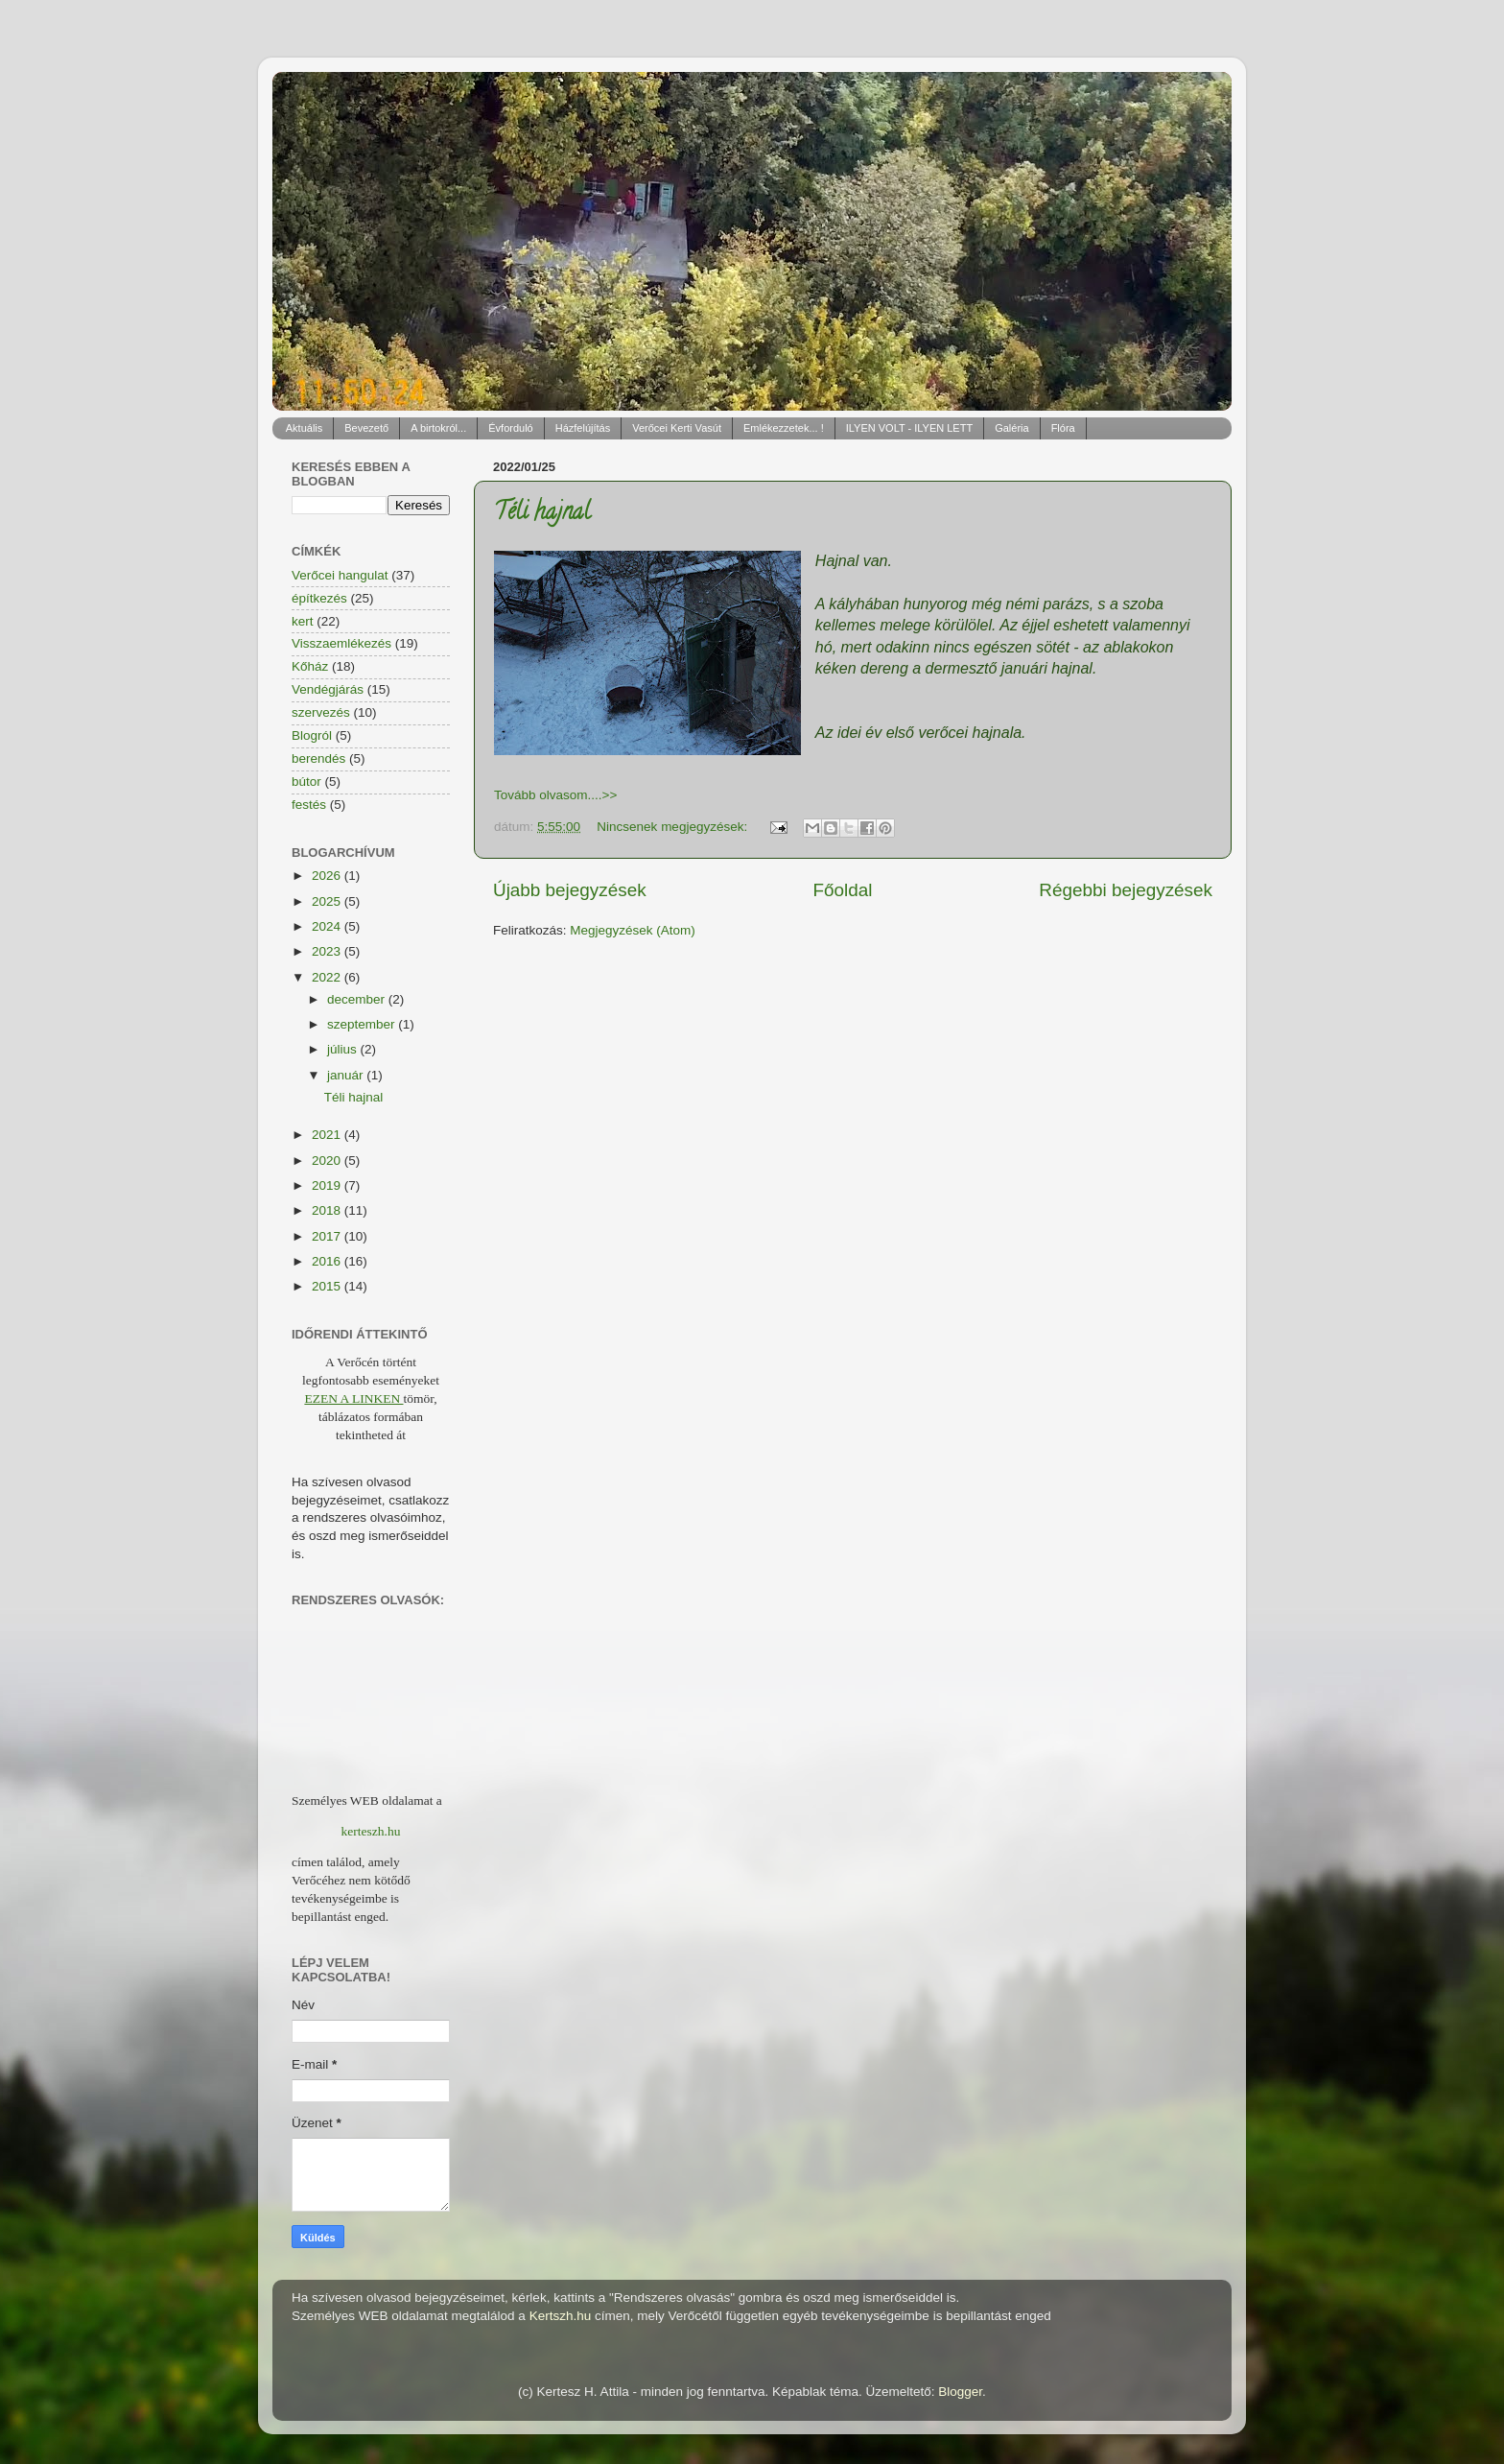 The height and width of the screenshot is (2464, 1504). What do you see at coordinates (328, 1236) in the screenshot?
I see `2017` at bounding box center [328, 1236].